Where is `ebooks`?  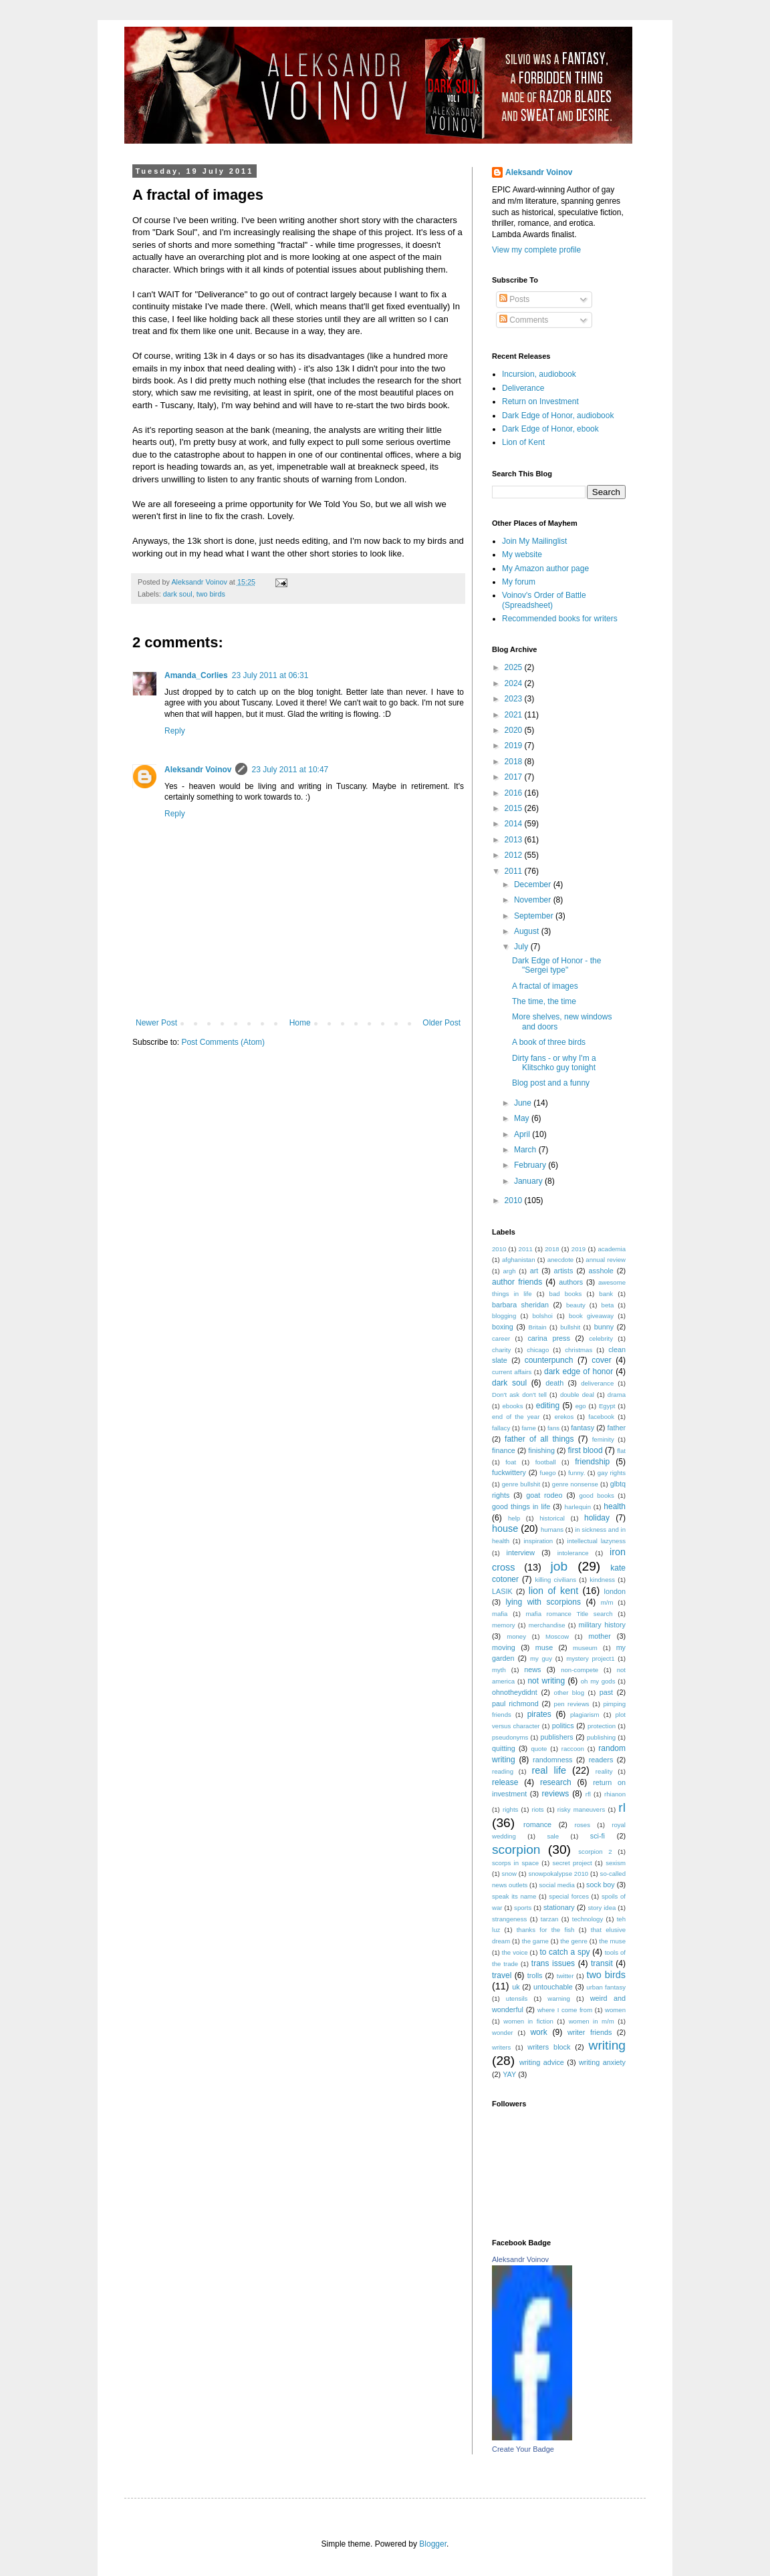 ebooks is located at coordinates (513, 1406).